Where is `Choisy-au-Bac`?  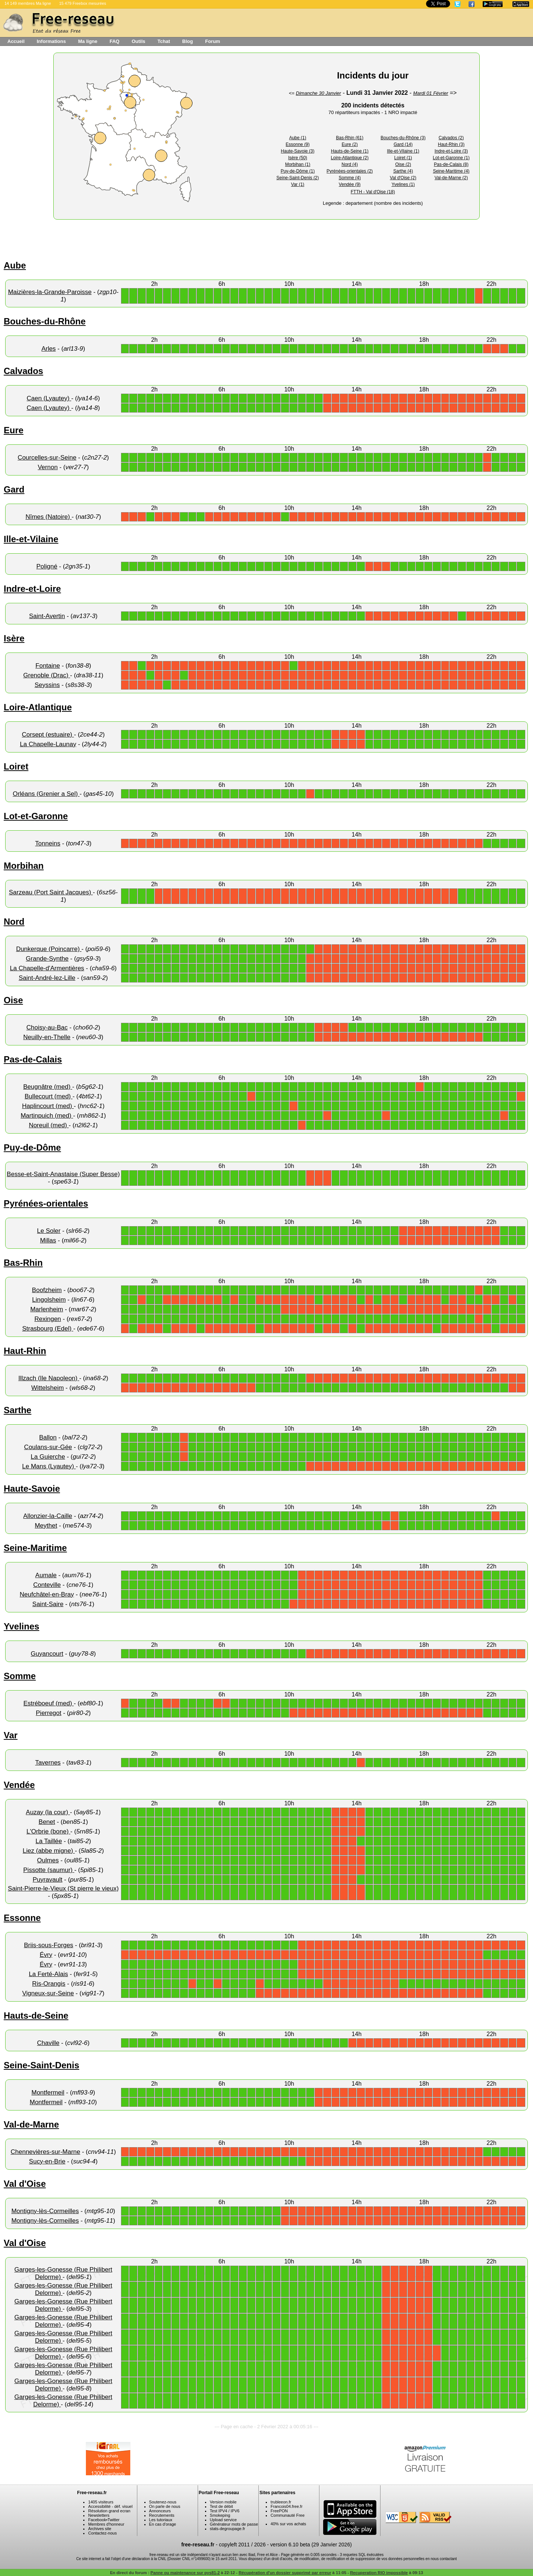 Choisy-au-Bac is located at coordinates (47, 1027).